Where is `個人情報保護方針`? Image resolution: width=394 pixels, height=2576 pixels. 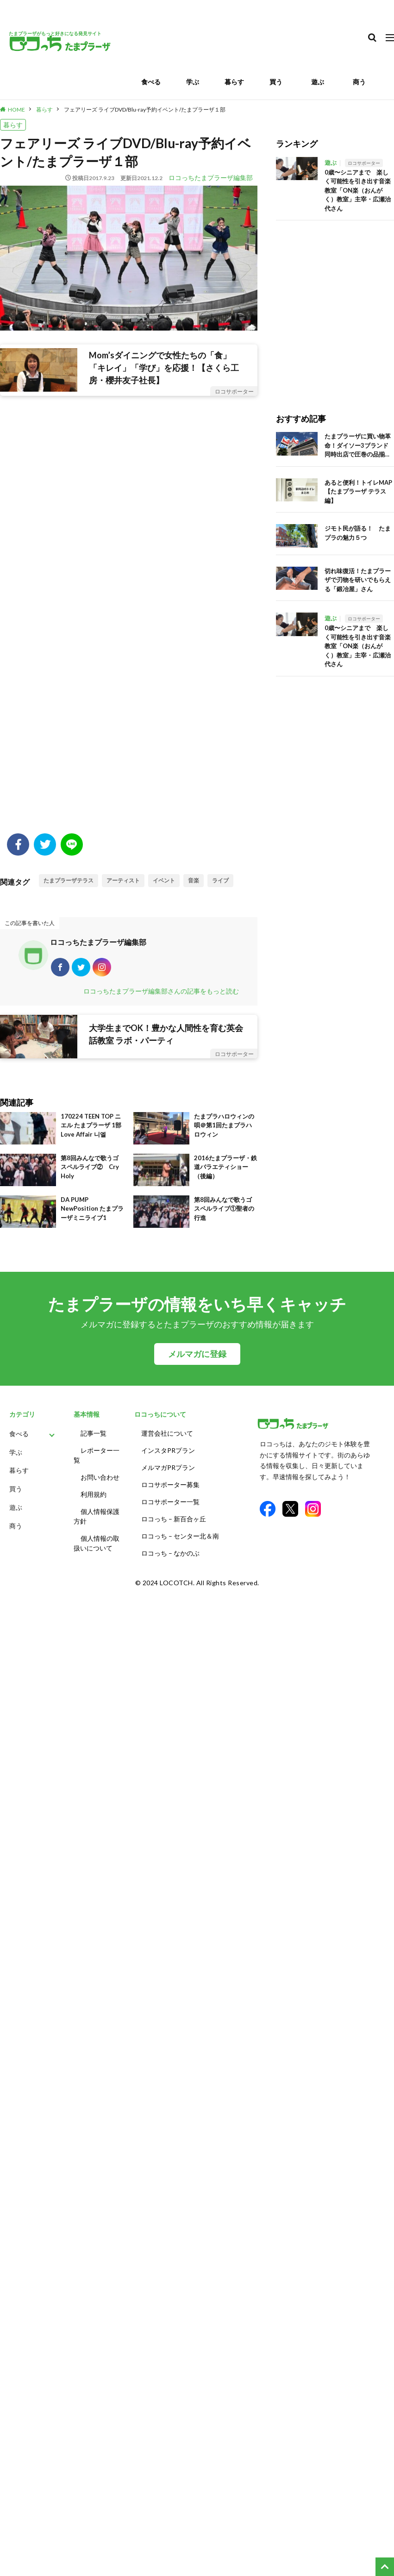
個人情報保護方針 is located at coordinates (96, 1516).